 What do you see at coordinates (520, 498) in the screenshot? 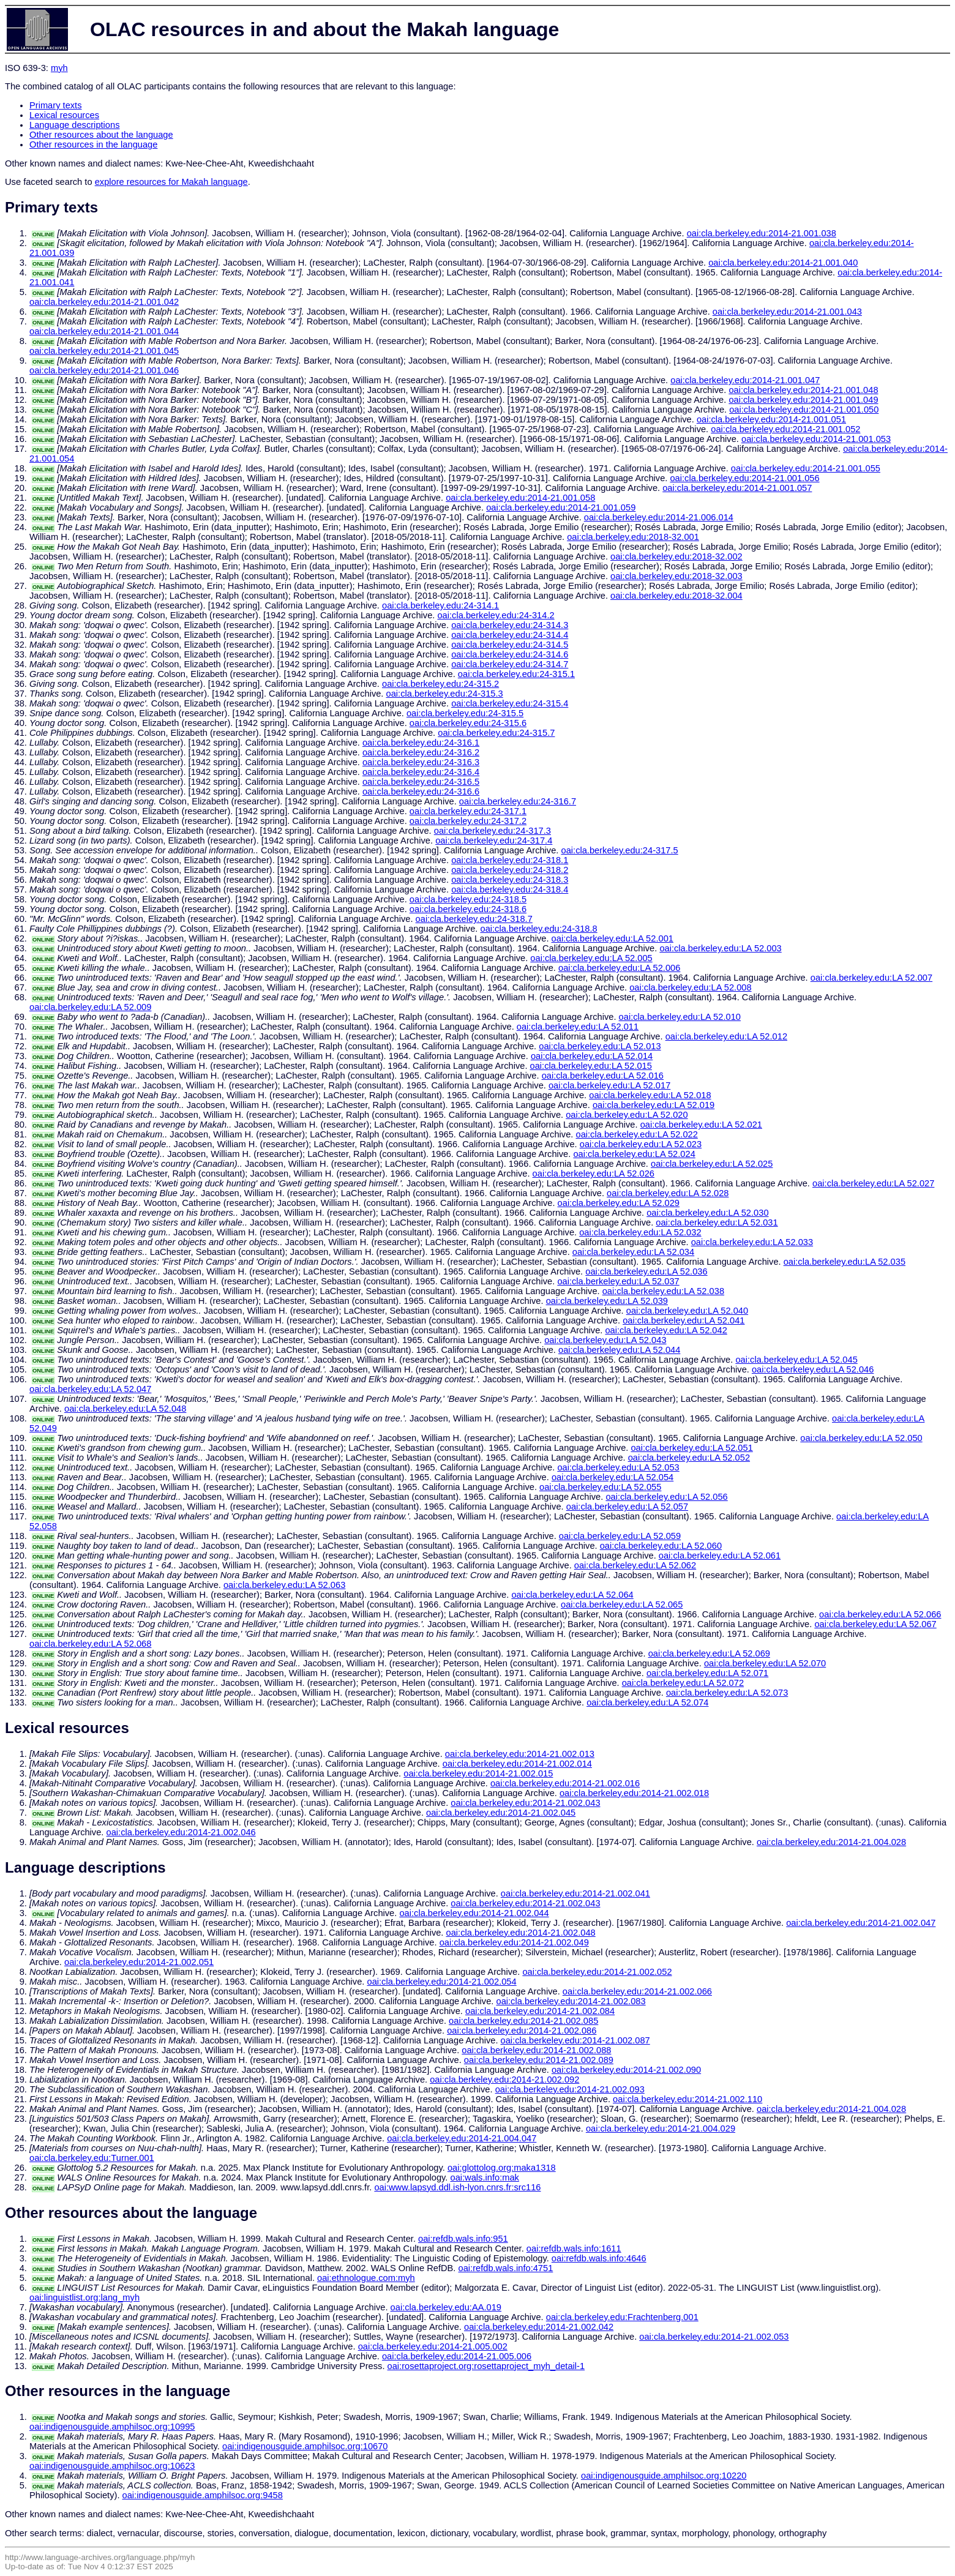
I see `oai:cla.berkeley.edu:2014-21.001.058` at bounding box center [520, 498].